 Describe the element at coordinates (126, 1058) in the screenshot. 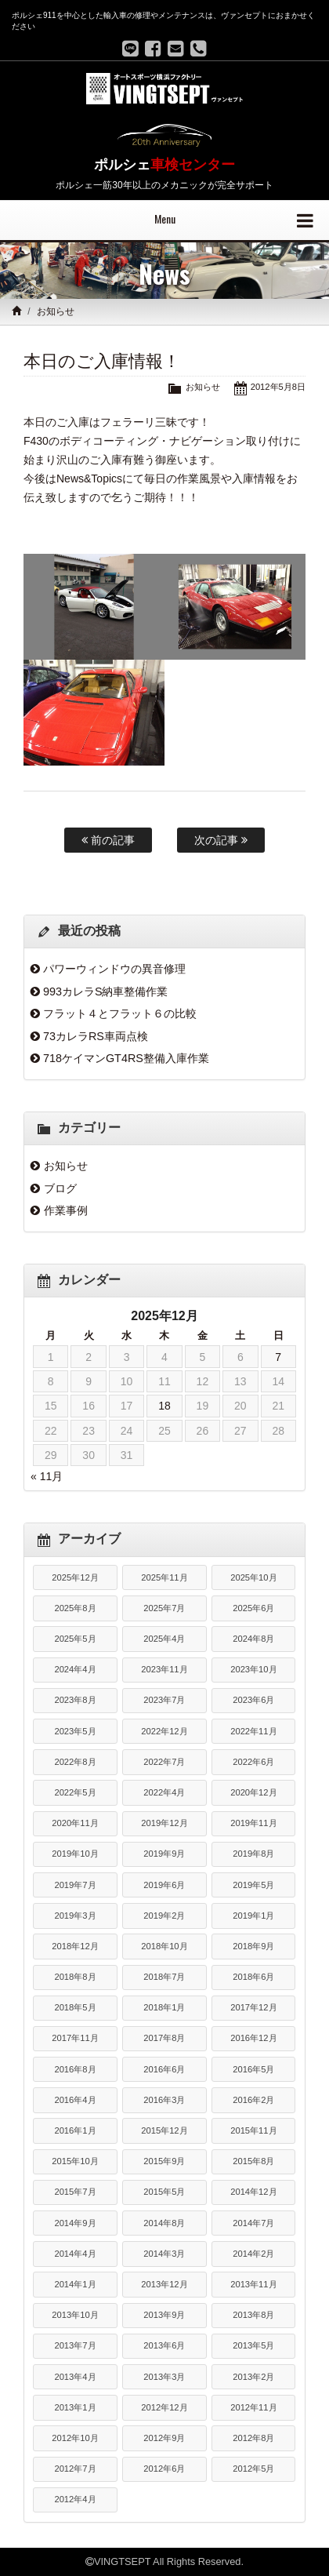

I see `718ケイマンGT4RS整備入庫作業` at that location.